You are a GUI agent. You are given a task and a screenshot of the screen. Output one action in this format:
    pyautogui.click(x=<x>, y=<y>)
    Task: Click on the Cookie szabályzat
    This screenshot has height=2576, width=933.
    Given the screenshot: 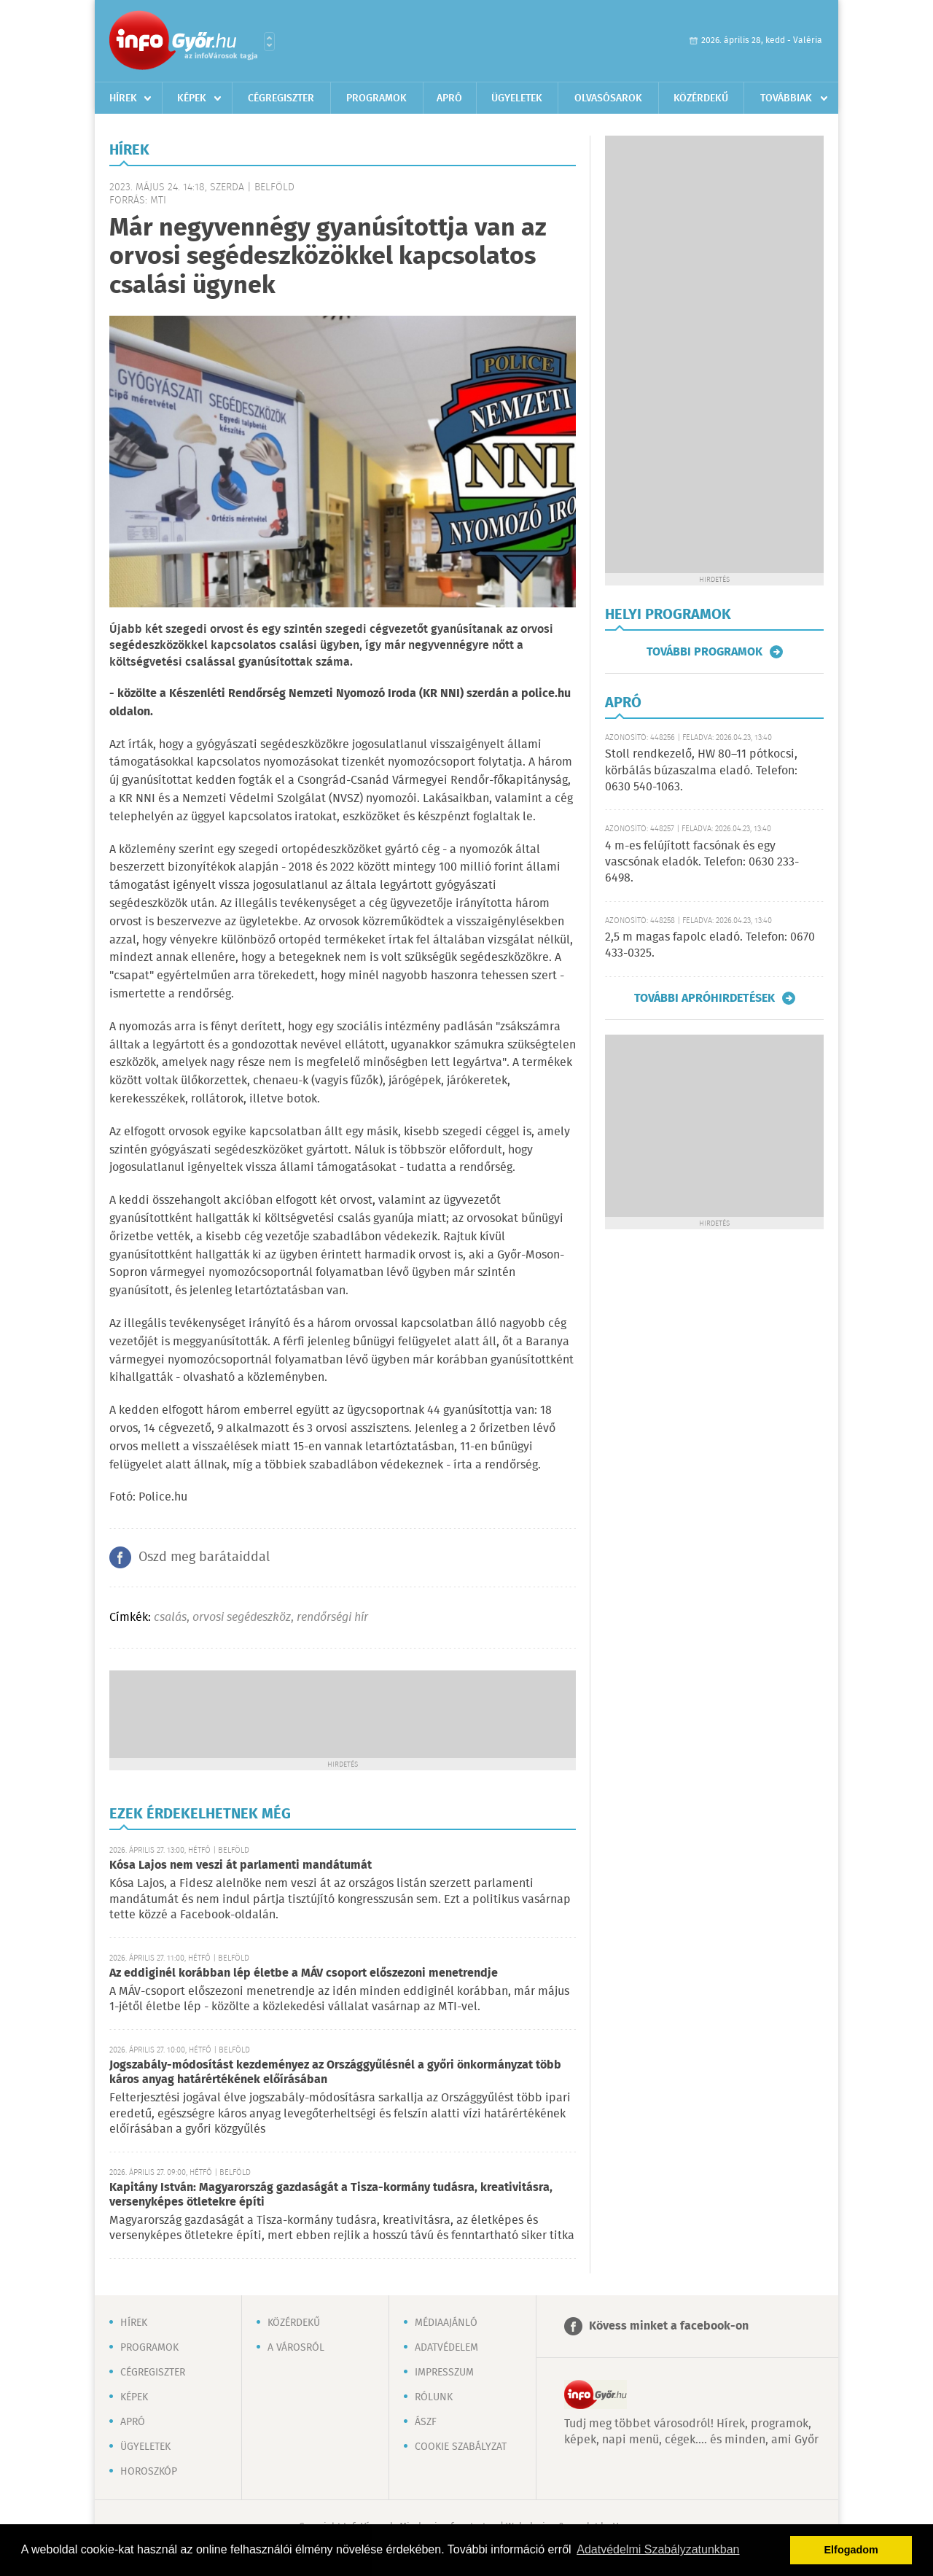 What is the action you would take?
    pyautogui.click(x=461, y=2447)
    